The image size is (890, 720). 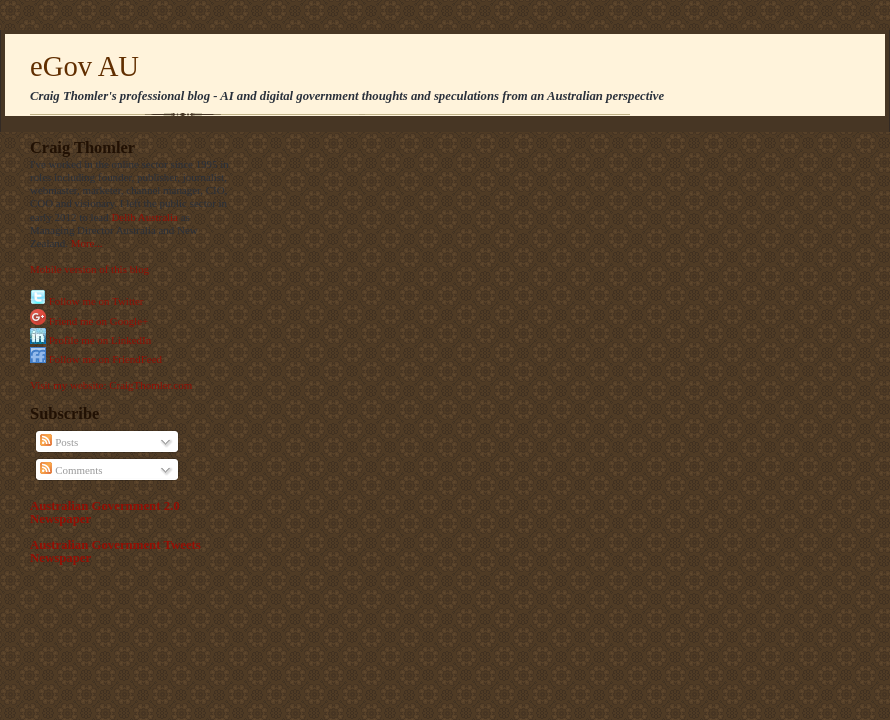 What do you see at coordinates (98, 321) in the screenshot?
I see `Friend me on Google+` at bounding box center [98, 321].